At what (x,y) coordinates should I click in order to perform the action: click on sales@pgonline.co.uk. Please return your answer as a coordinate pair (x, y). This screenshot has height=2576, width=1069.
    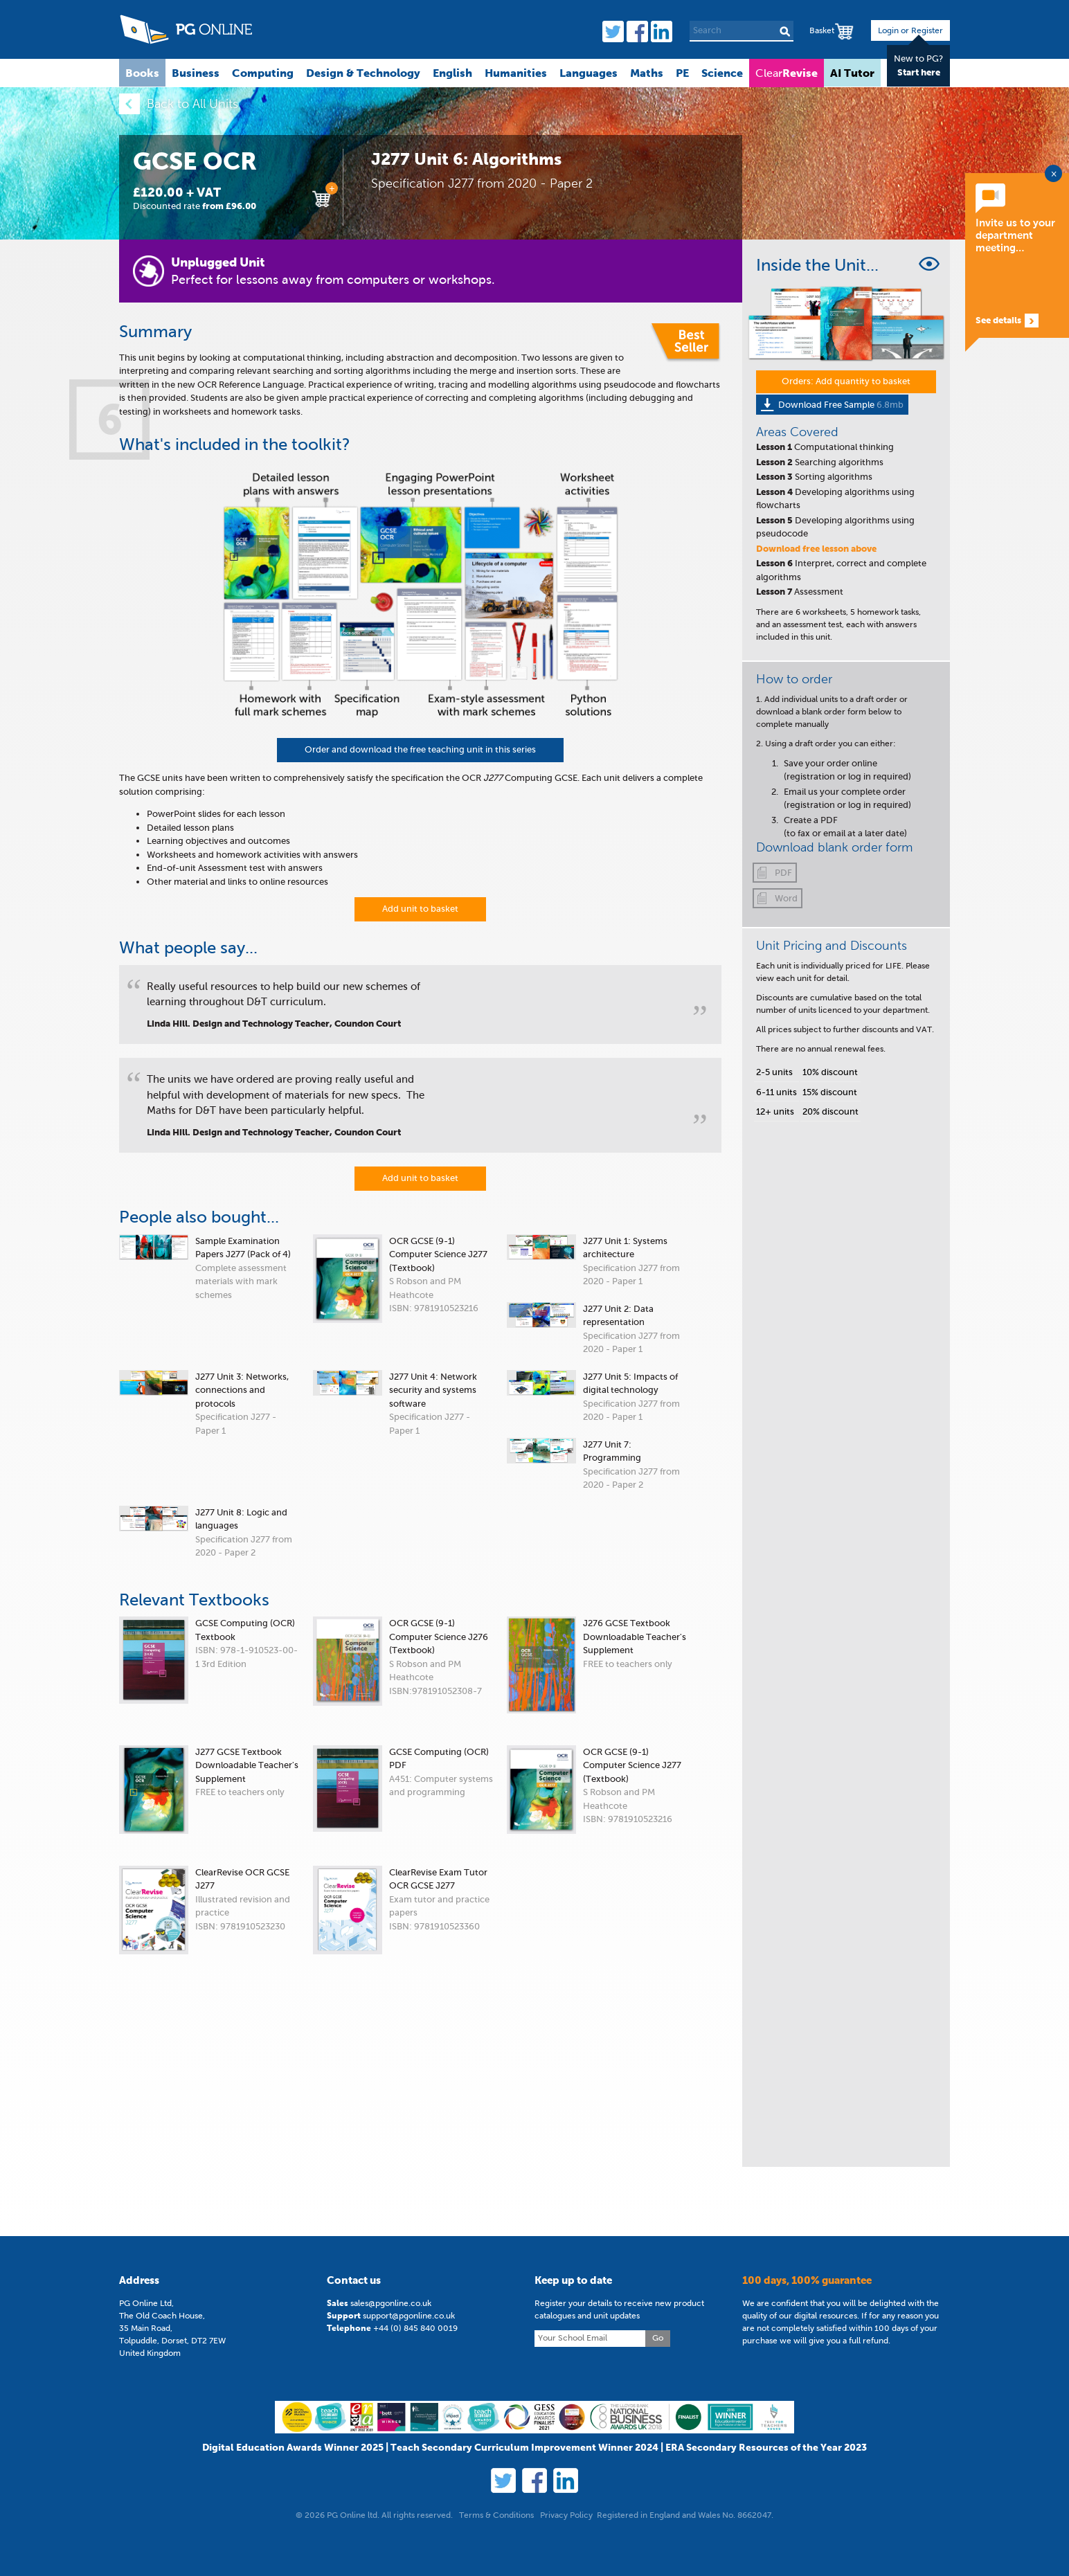
    Looking at the image, I should click on (390, 2498).